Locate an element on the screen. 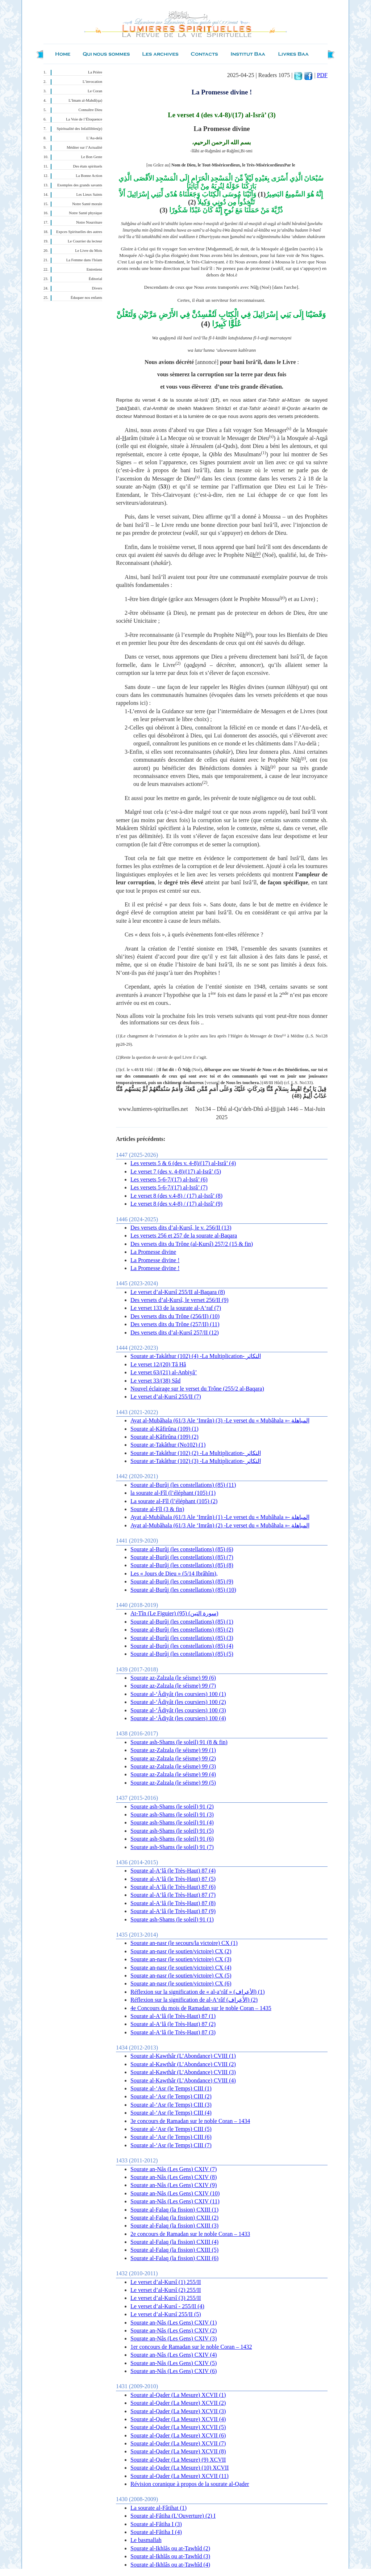 The image size is (371, 2576). Des versets dits du Trône (256/II) (10) is located at coordinates (175, 1316).